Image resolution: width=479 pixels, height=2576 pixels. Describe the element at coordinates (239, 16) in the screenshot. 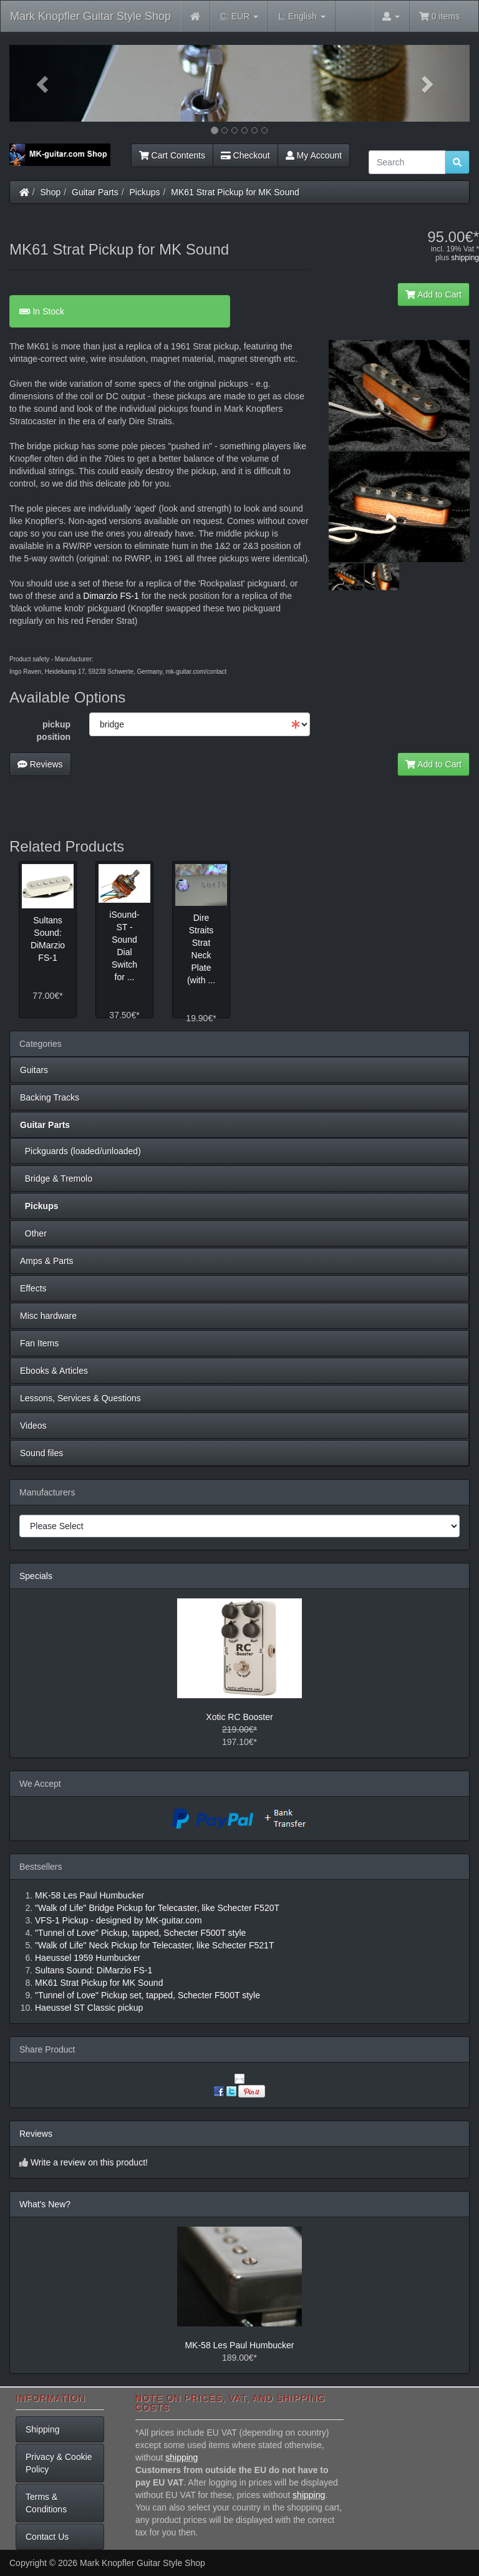

I see `EUR` at that location.